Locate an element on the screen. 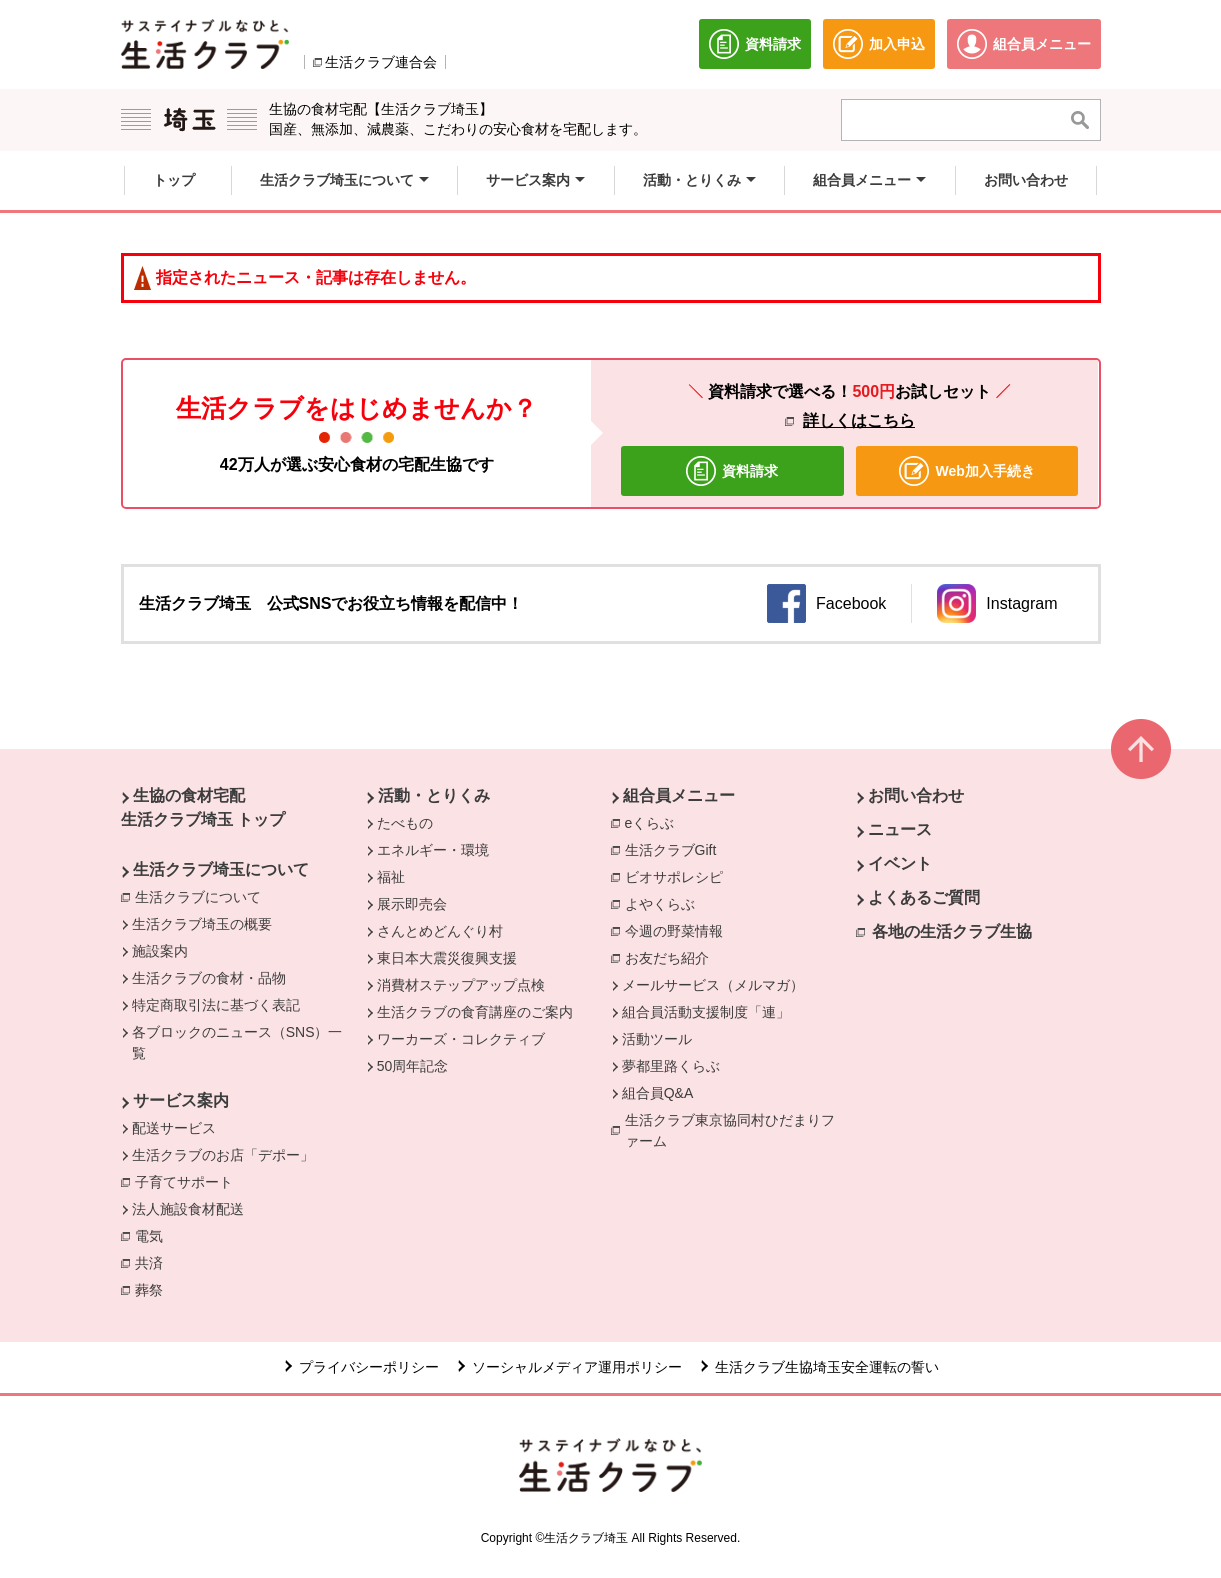 The image size is (1221, 1578). 法人施設食材配送 is located at coordinates (188, 1209).